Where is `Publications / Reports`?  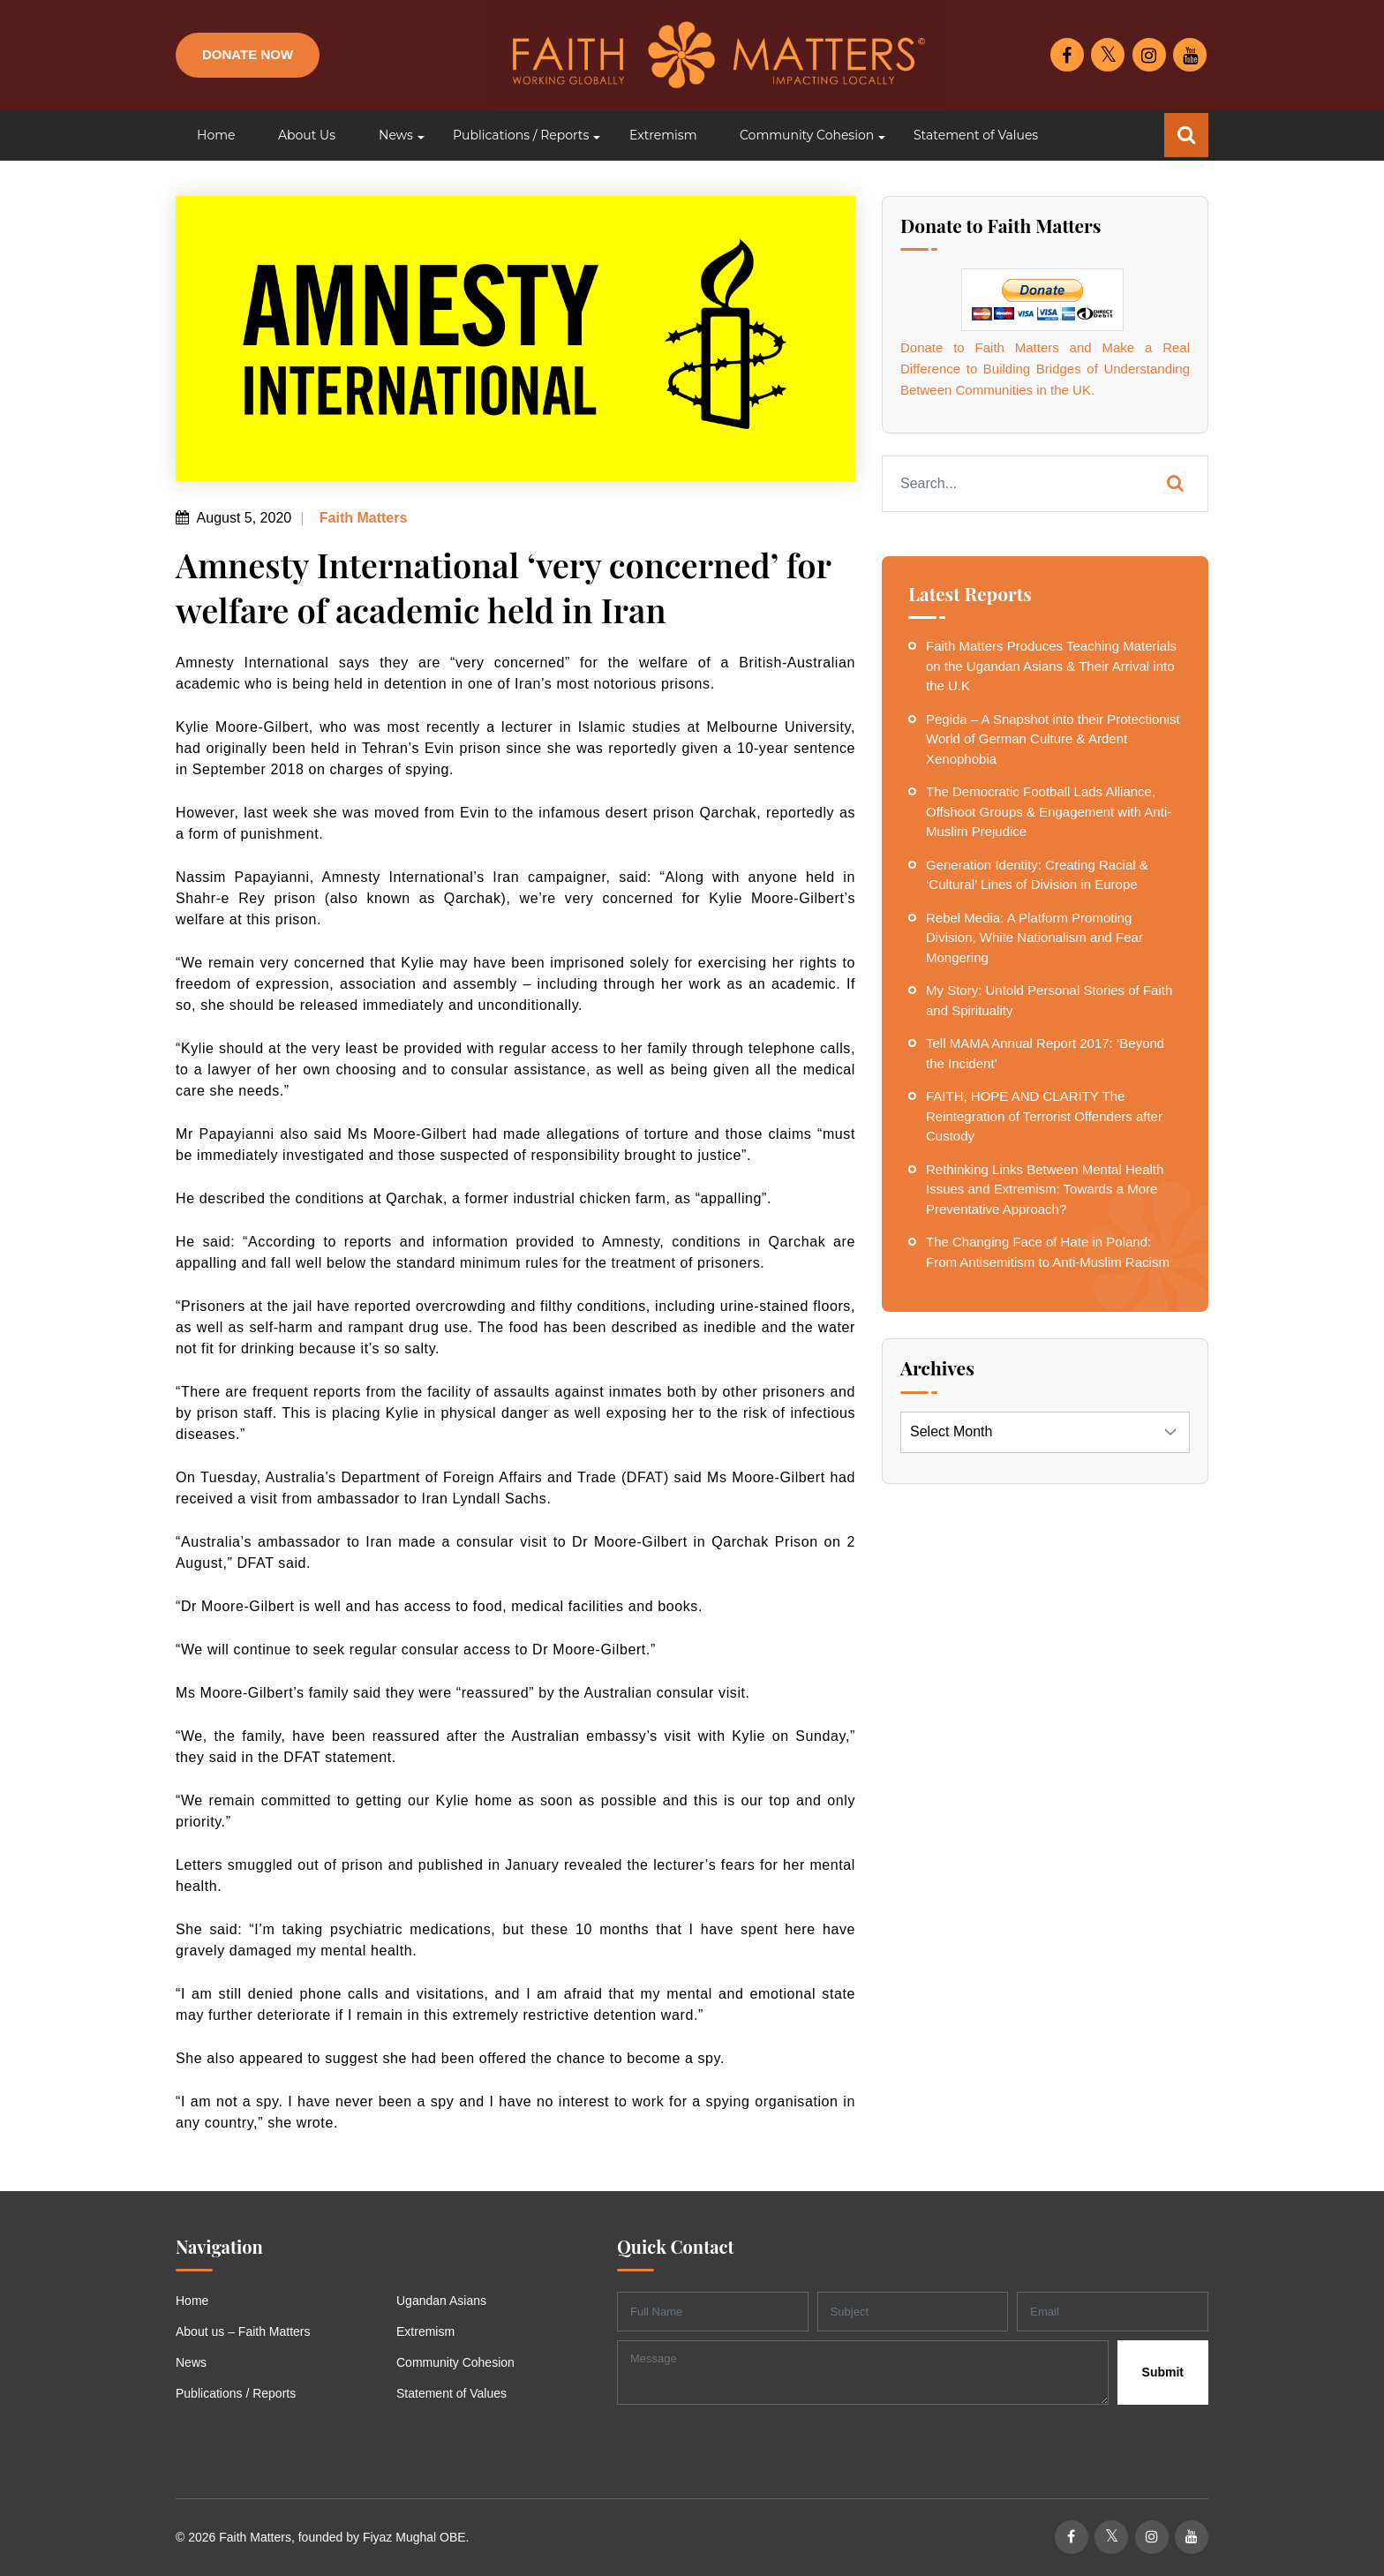 Publications / Reports is located at coordinates (236, 2393).